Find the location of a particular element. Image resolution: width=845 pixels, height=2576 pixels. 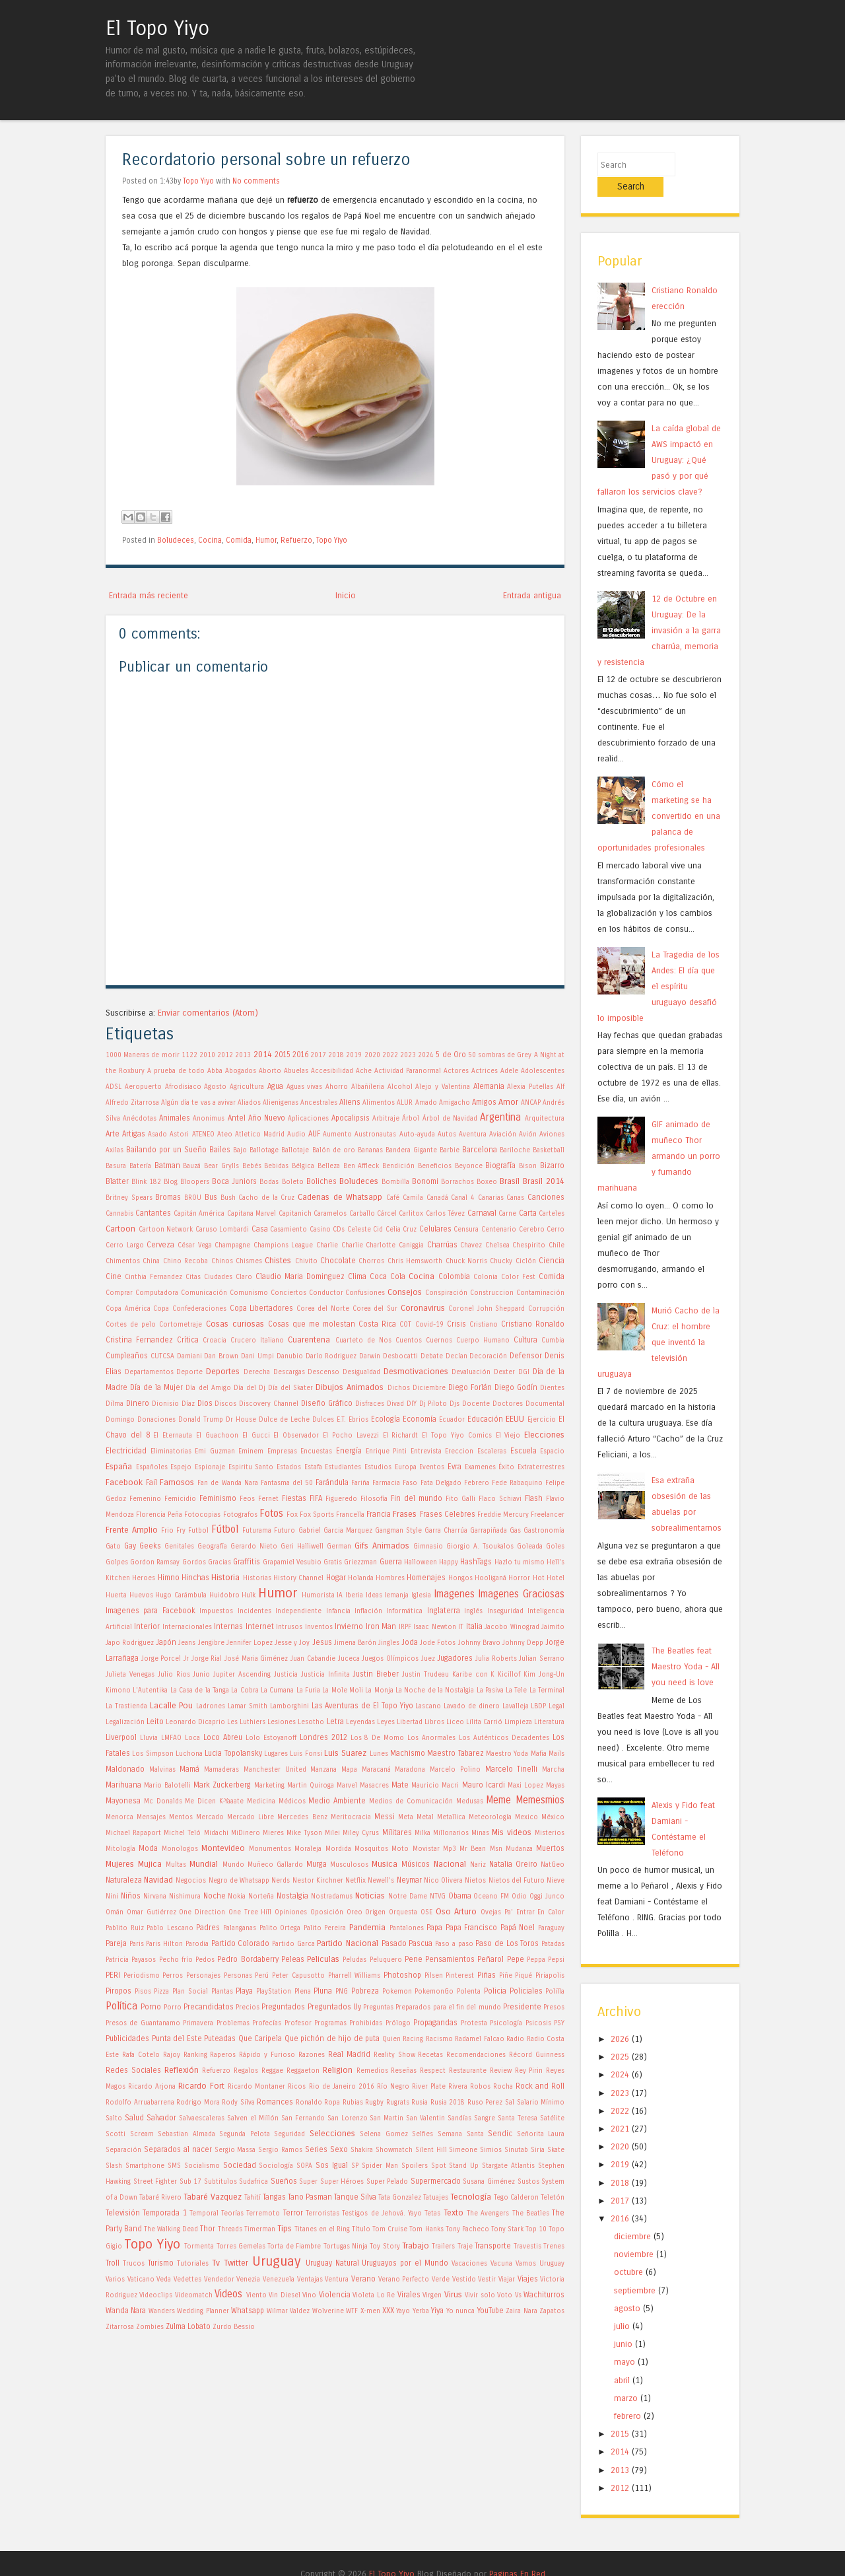

Oggi Junco is located at coordinates (546, 1896).